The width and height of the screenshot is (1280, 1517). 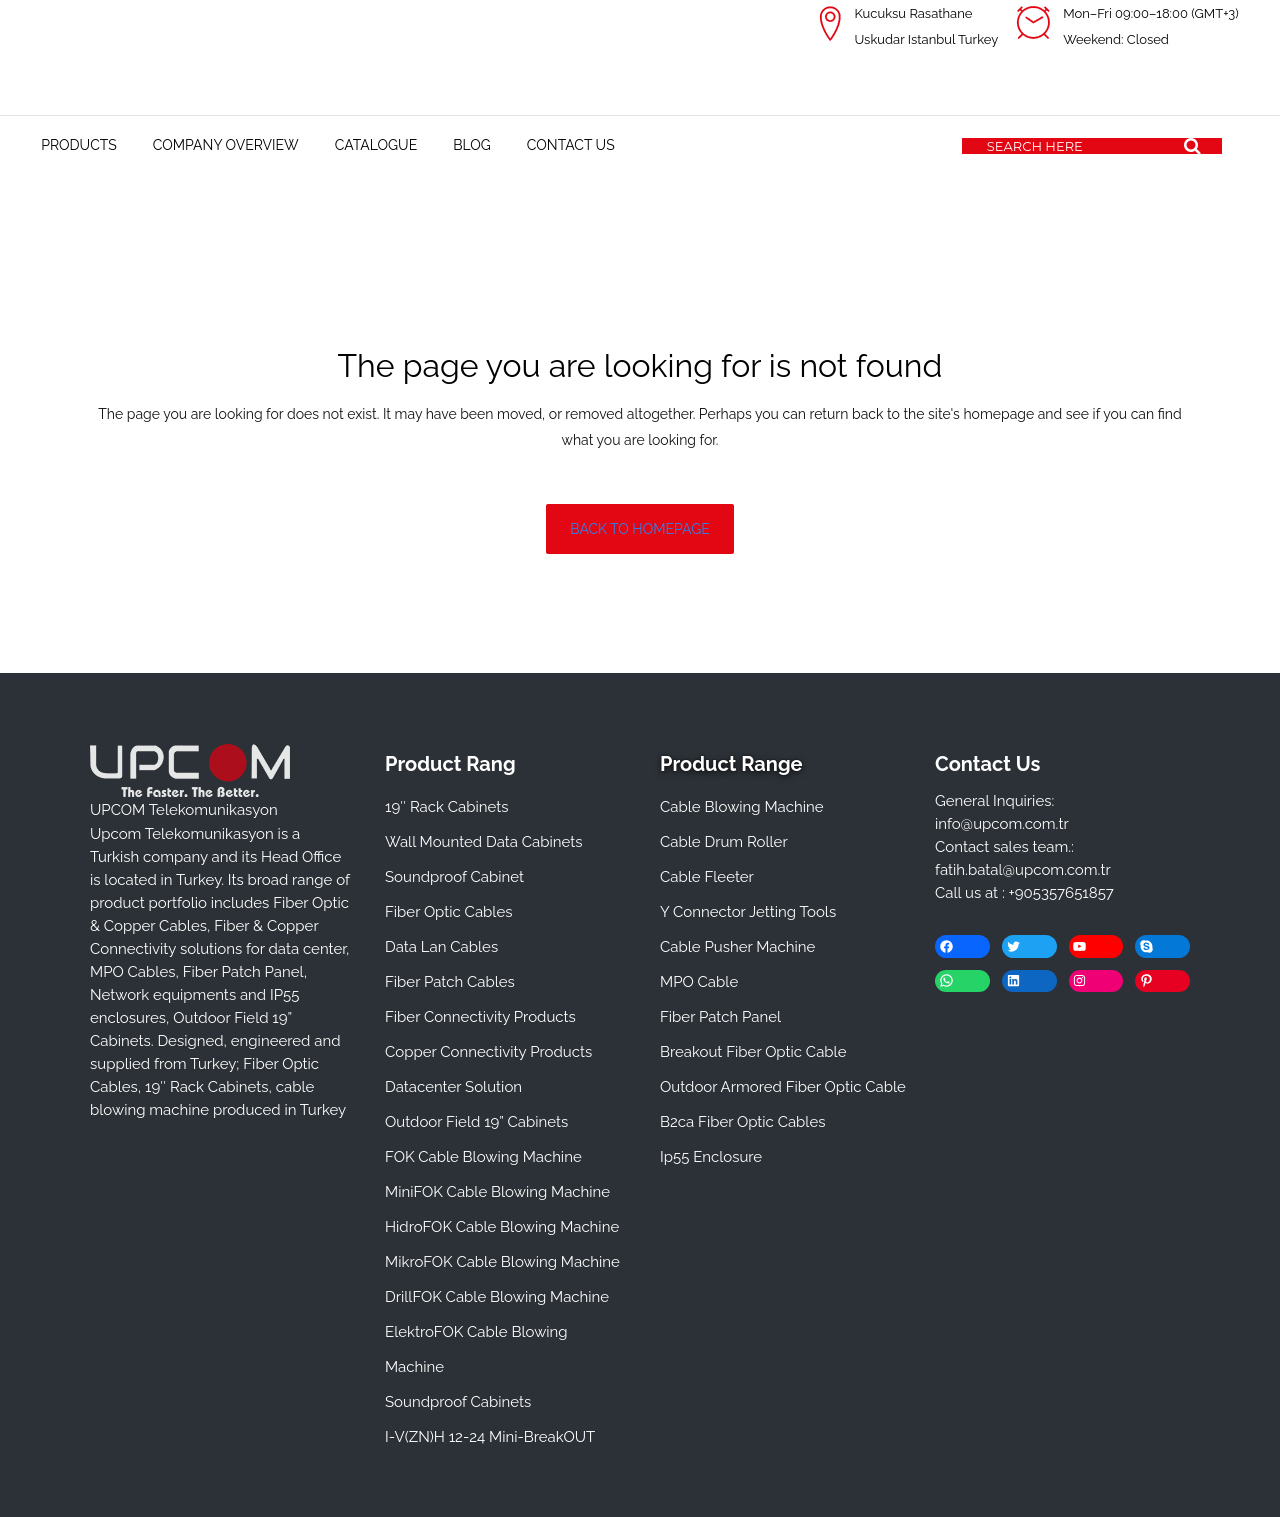 I want to click on Wall Mounted Data Cabinets, so click(x=484, y=842).